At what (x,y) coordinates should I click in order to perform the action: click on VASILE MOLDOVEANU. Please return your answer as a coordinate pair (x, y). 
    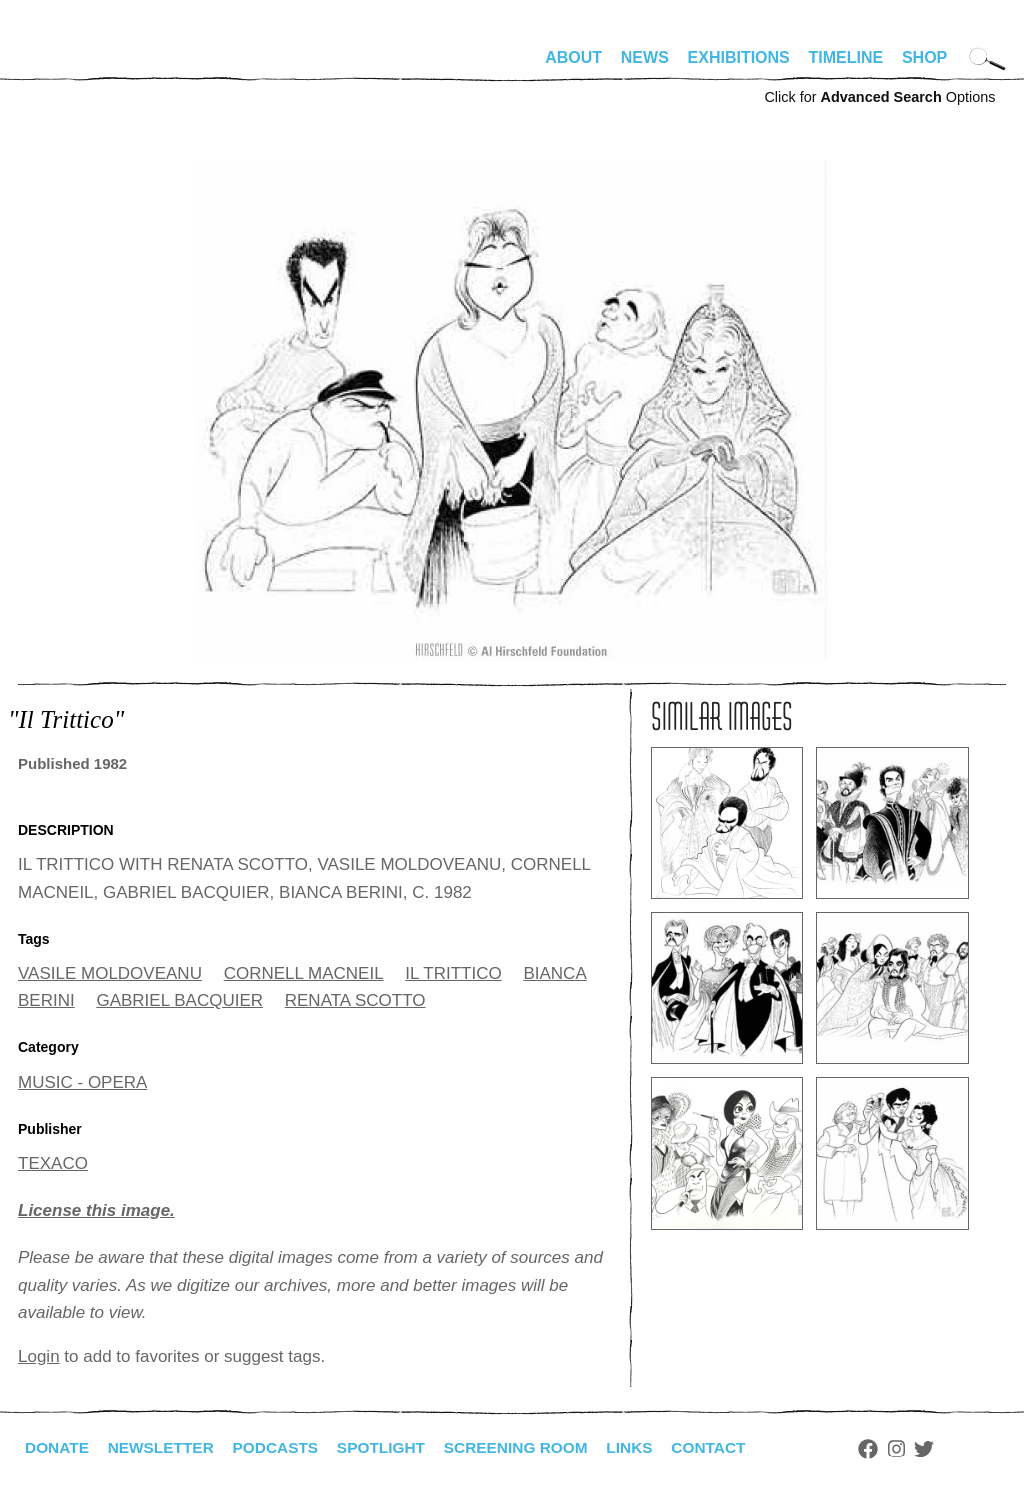
    Looking at the image, I should click on (110, 973).